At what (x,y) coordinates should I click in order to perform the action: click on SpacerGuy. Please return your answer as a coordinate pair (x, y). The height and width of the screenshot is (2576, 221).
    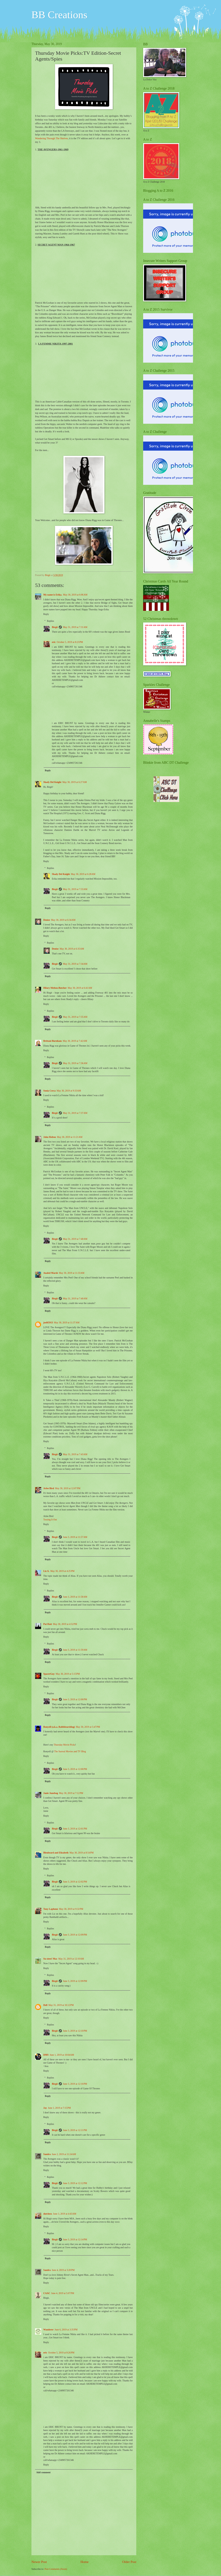
    Looking at the image, I should click on (49, 1674).